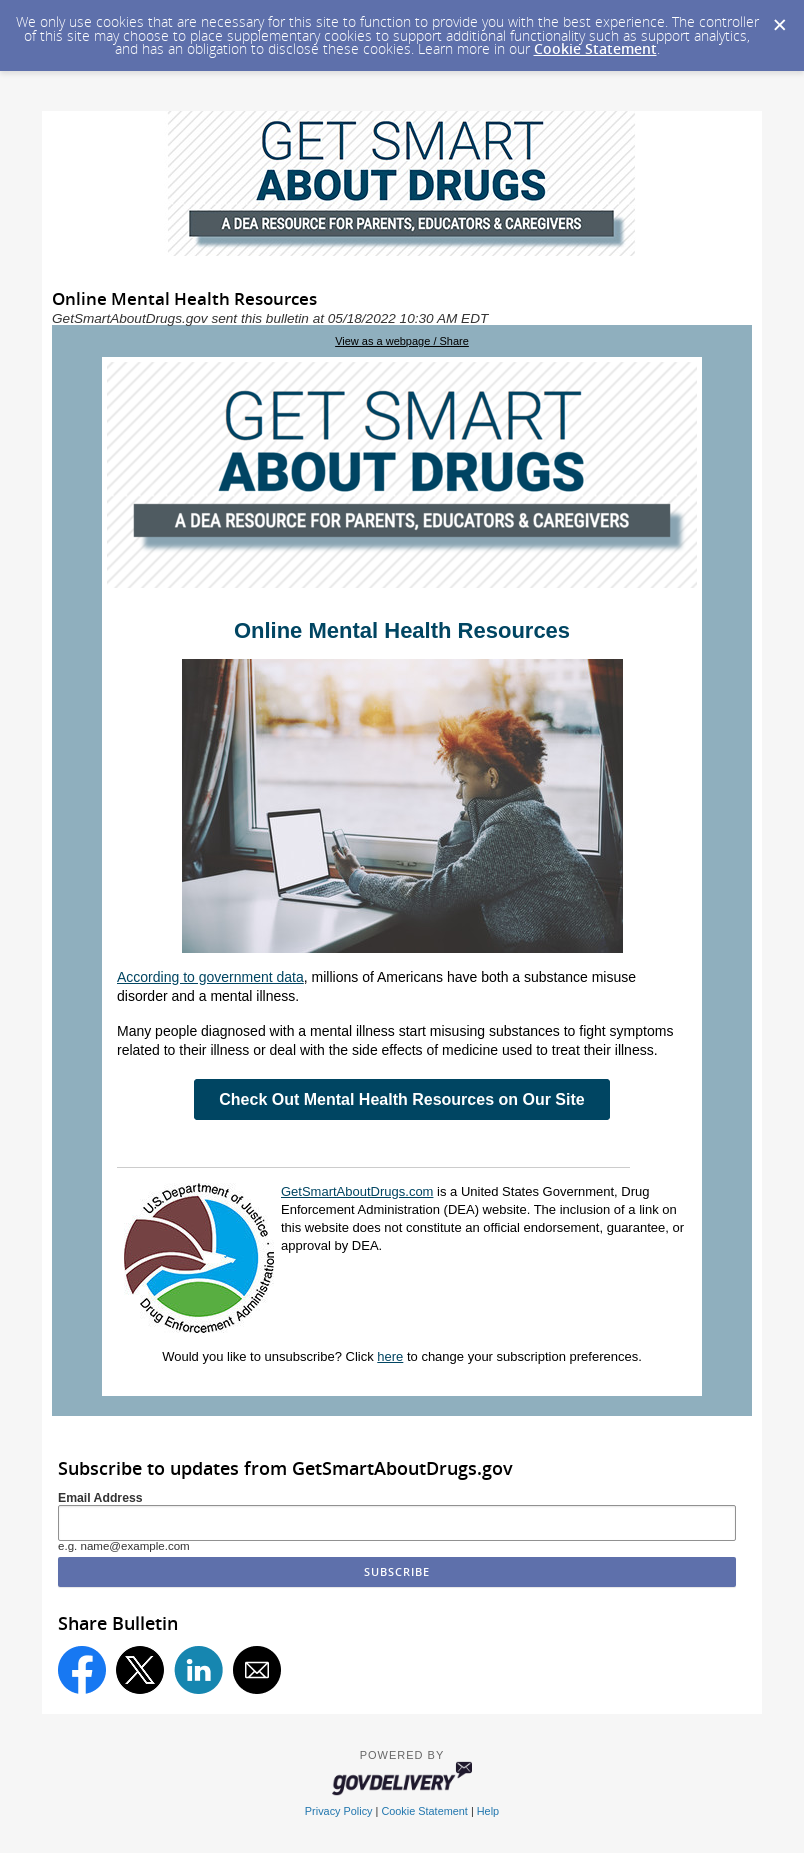  What do you see at coordinates (779, 19) in the screenshot?
I see `[Dismiss Cookie Message]` at bounding box center [779, 19].